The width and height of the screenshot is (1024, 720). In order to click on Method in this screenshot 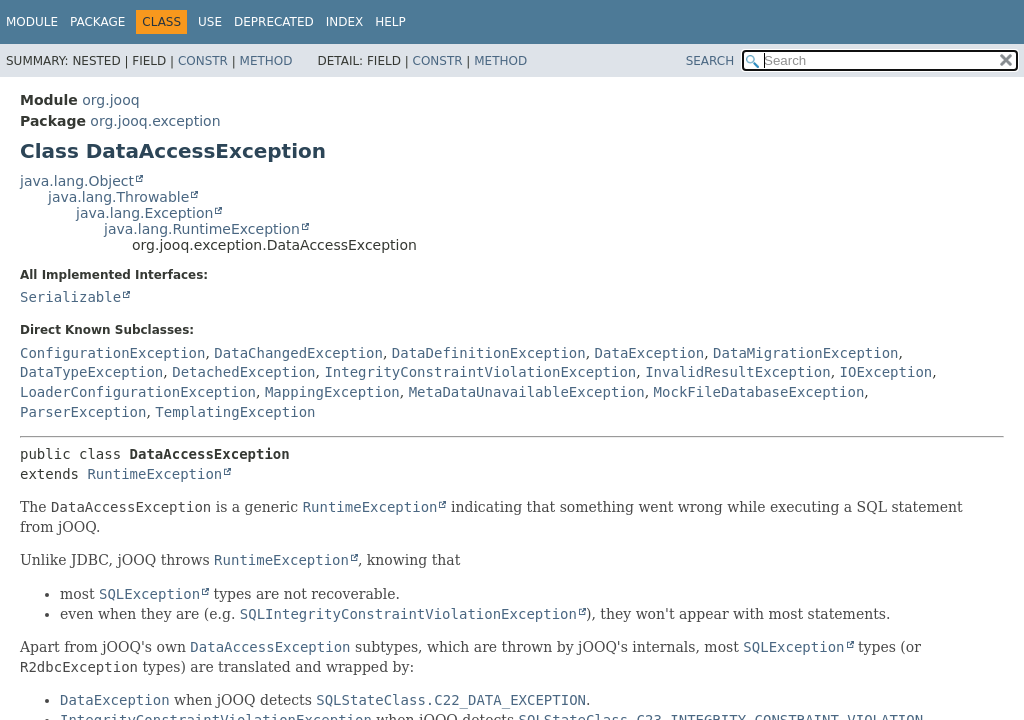, I will do `click(266, 61)`.